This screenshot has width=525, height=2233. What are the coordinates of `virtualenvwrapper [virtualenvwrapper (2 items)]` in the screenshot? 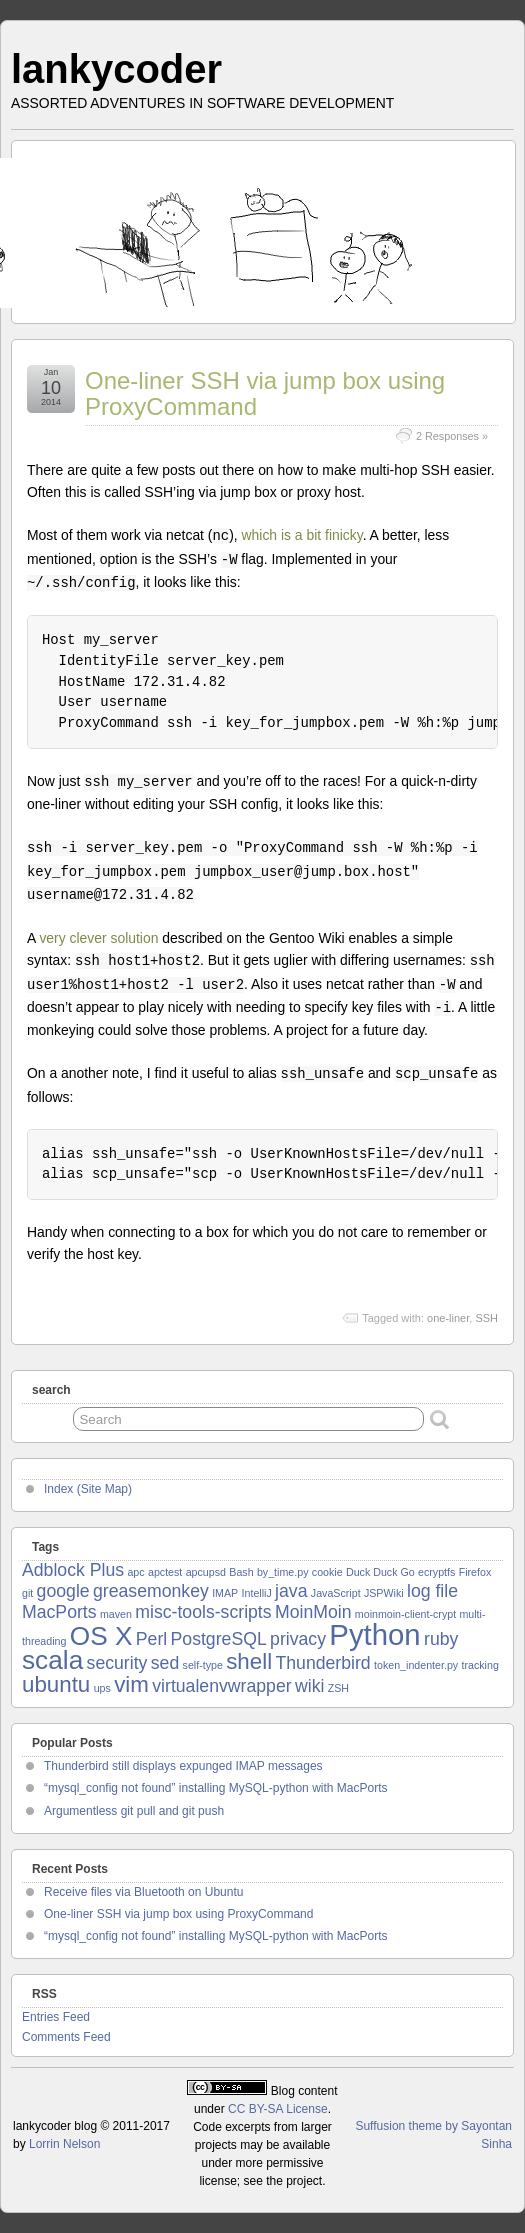 It's located at (221, 1686).